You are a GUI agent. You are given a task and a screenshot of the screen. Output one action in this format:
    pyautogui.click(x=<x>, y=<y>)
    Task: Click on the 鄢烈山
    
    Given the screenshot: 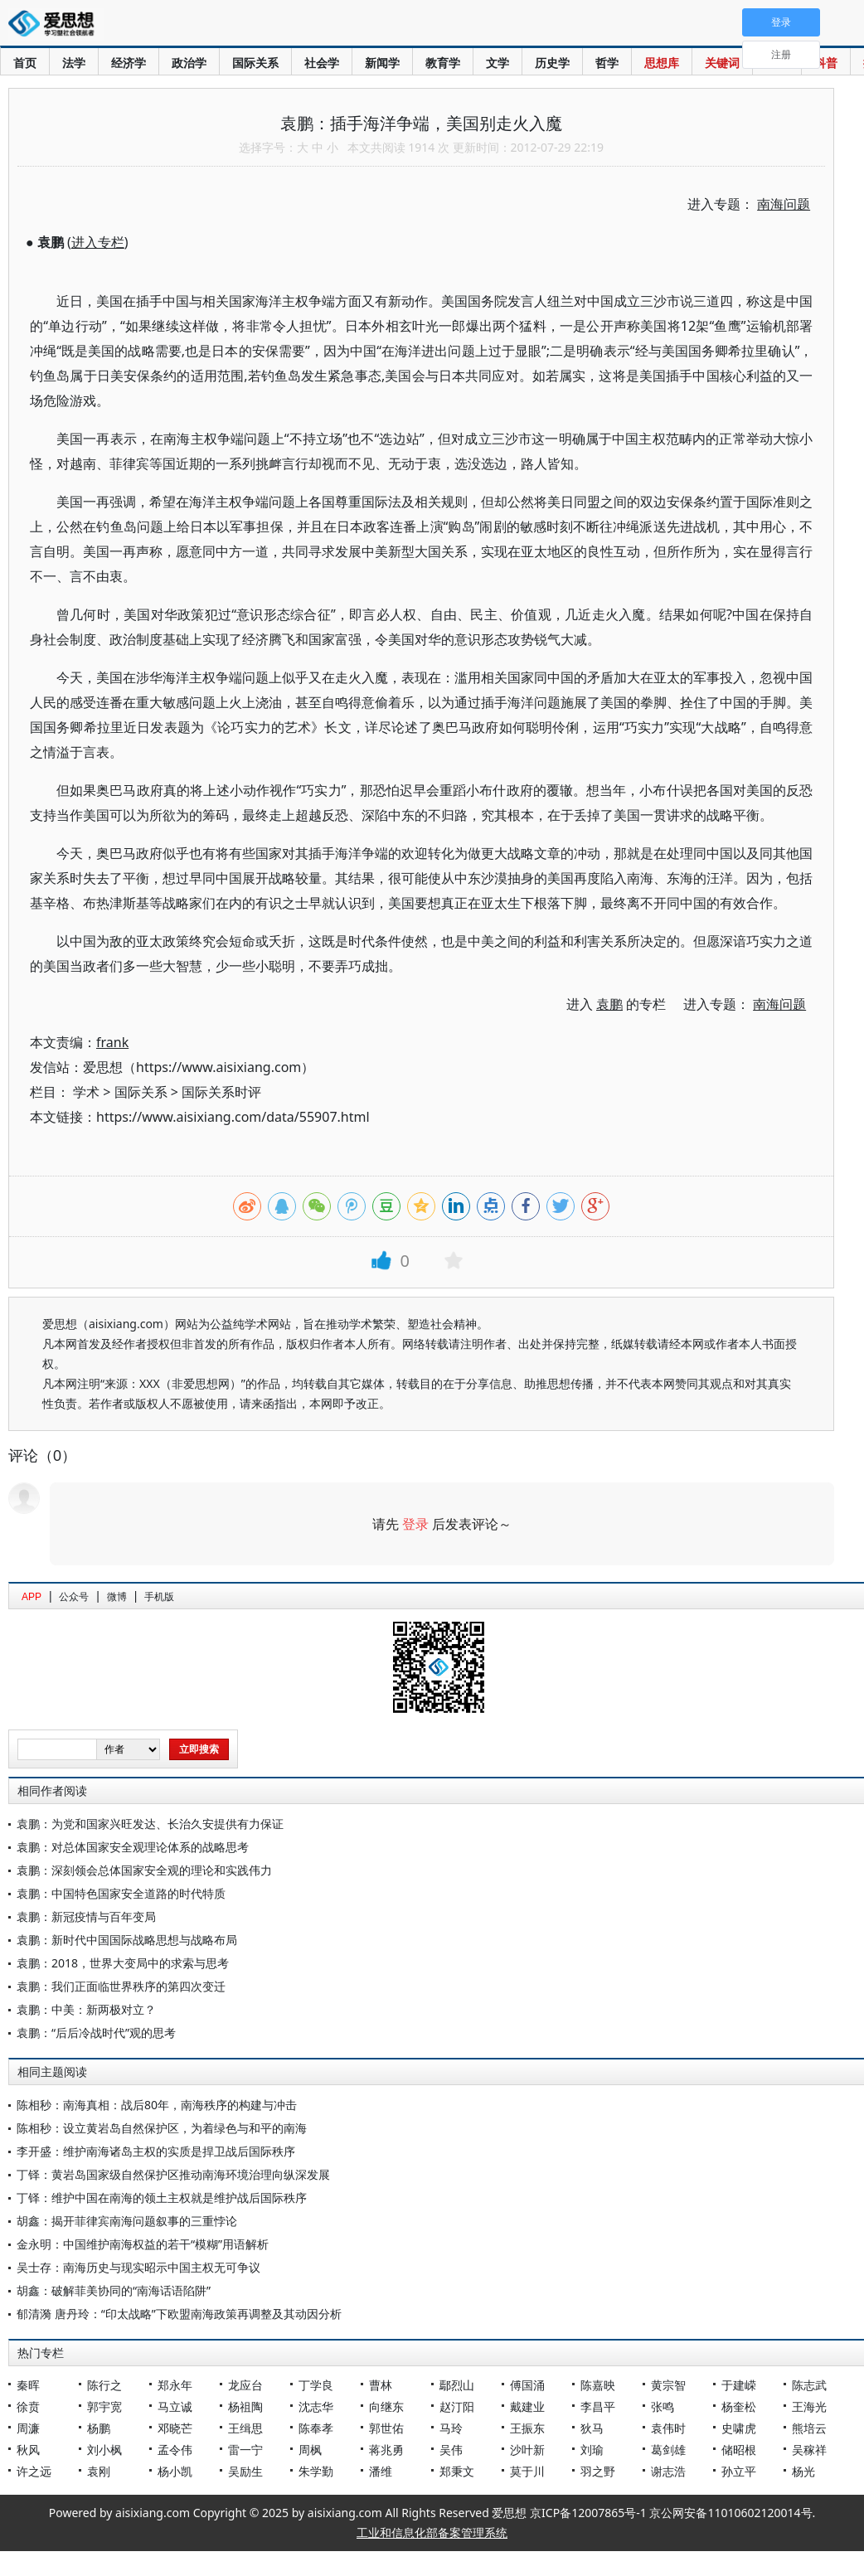 What is the action you would take?
    pyautogui.click(x=456, y=2385)
    